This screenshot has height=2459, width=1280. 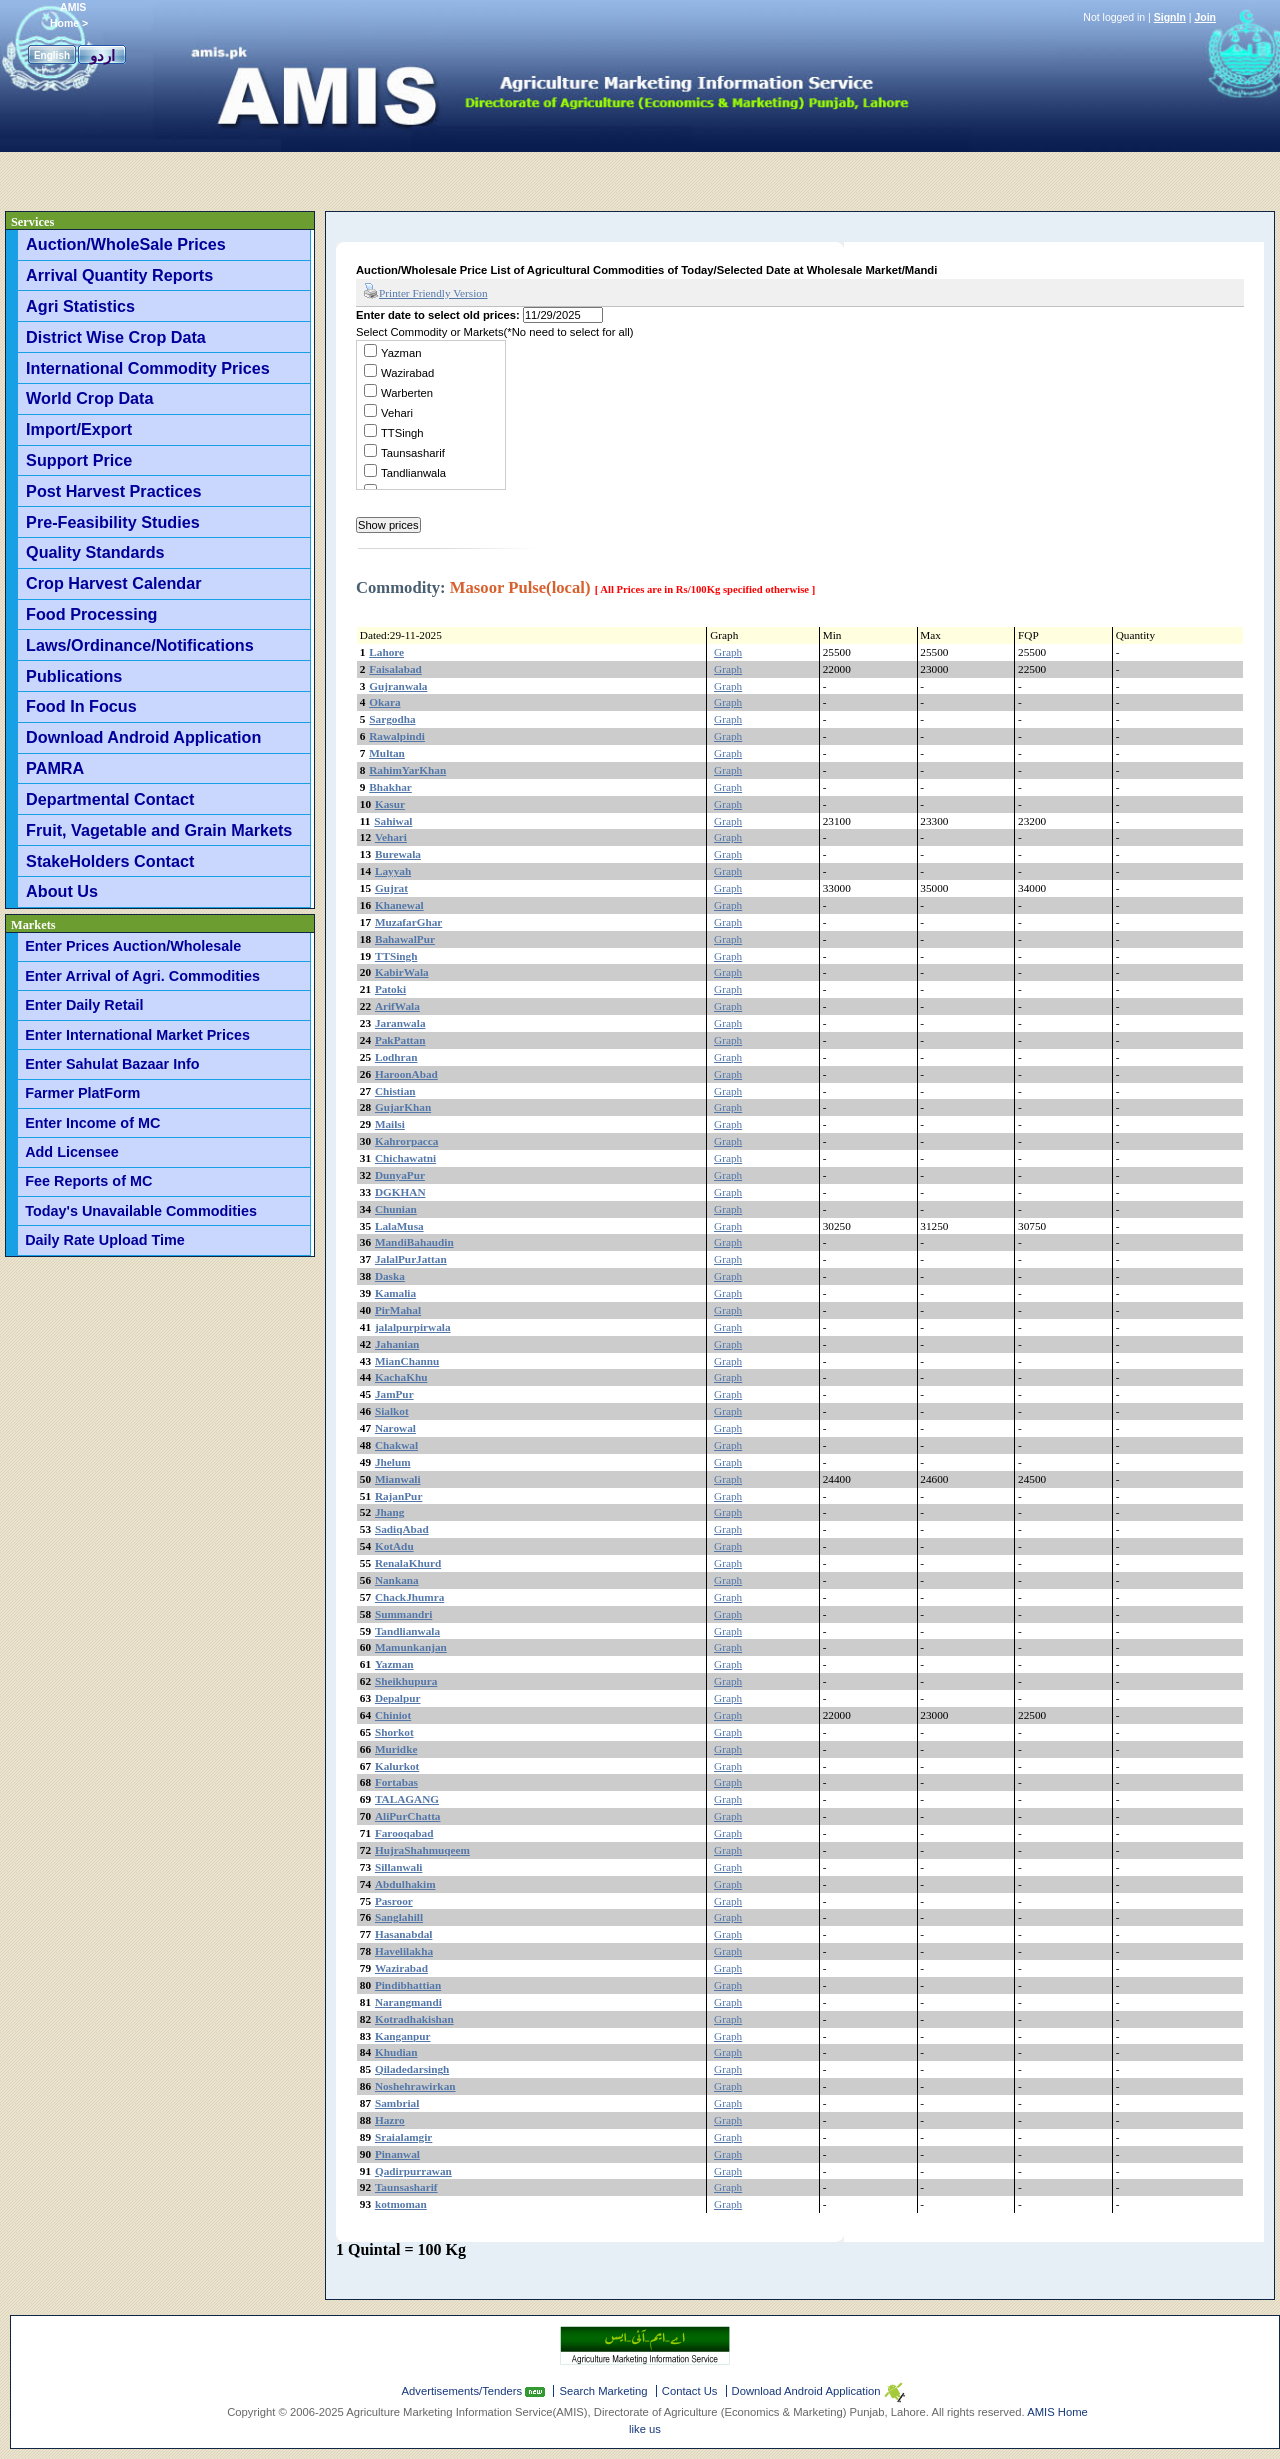 I want to click on Rawalpindi, so click(x=397, y=736).